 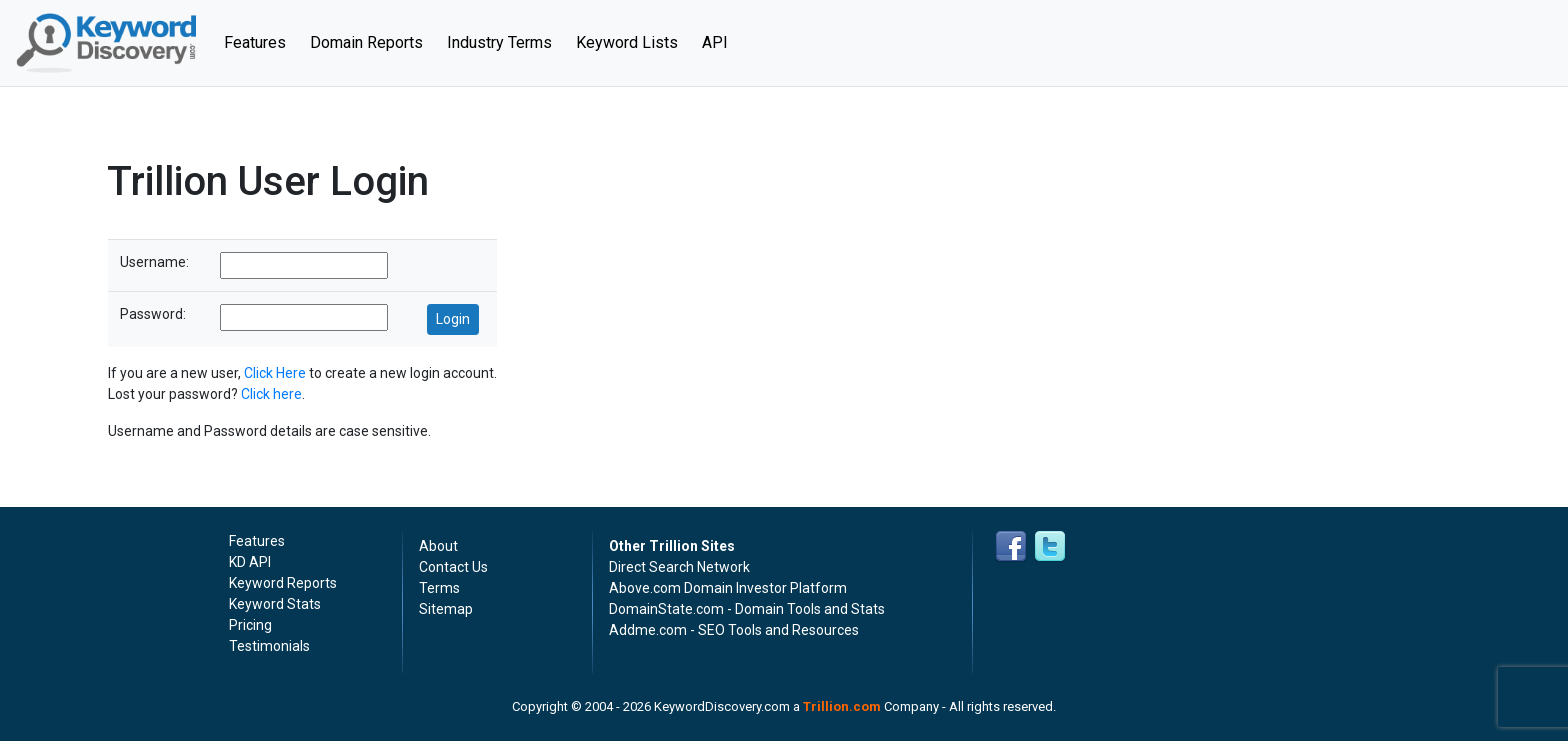 I want to click on Above.com Domain Investor Platform, so click(x=728, y=588).